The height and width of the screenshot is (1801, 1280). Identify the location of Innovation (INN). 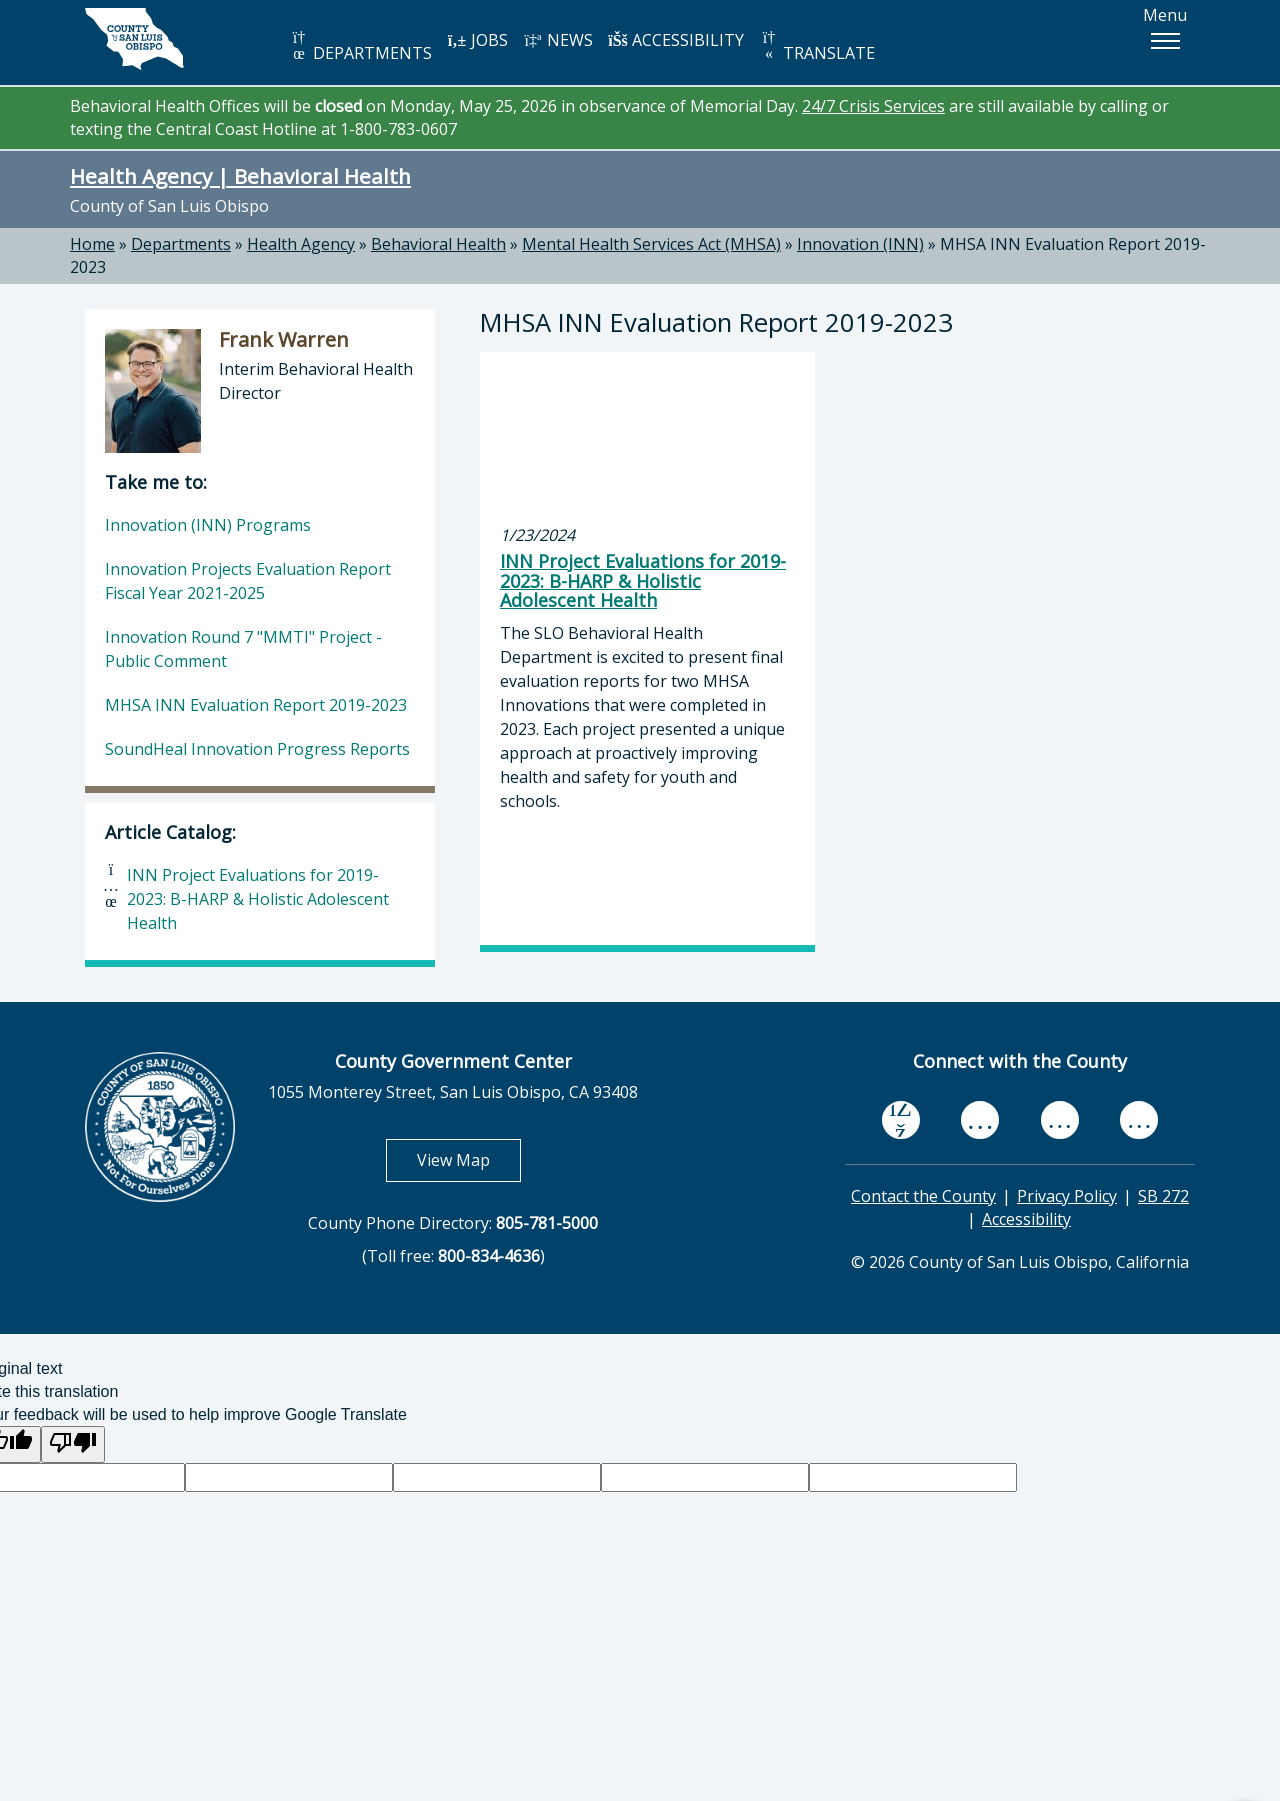
(860, 244).